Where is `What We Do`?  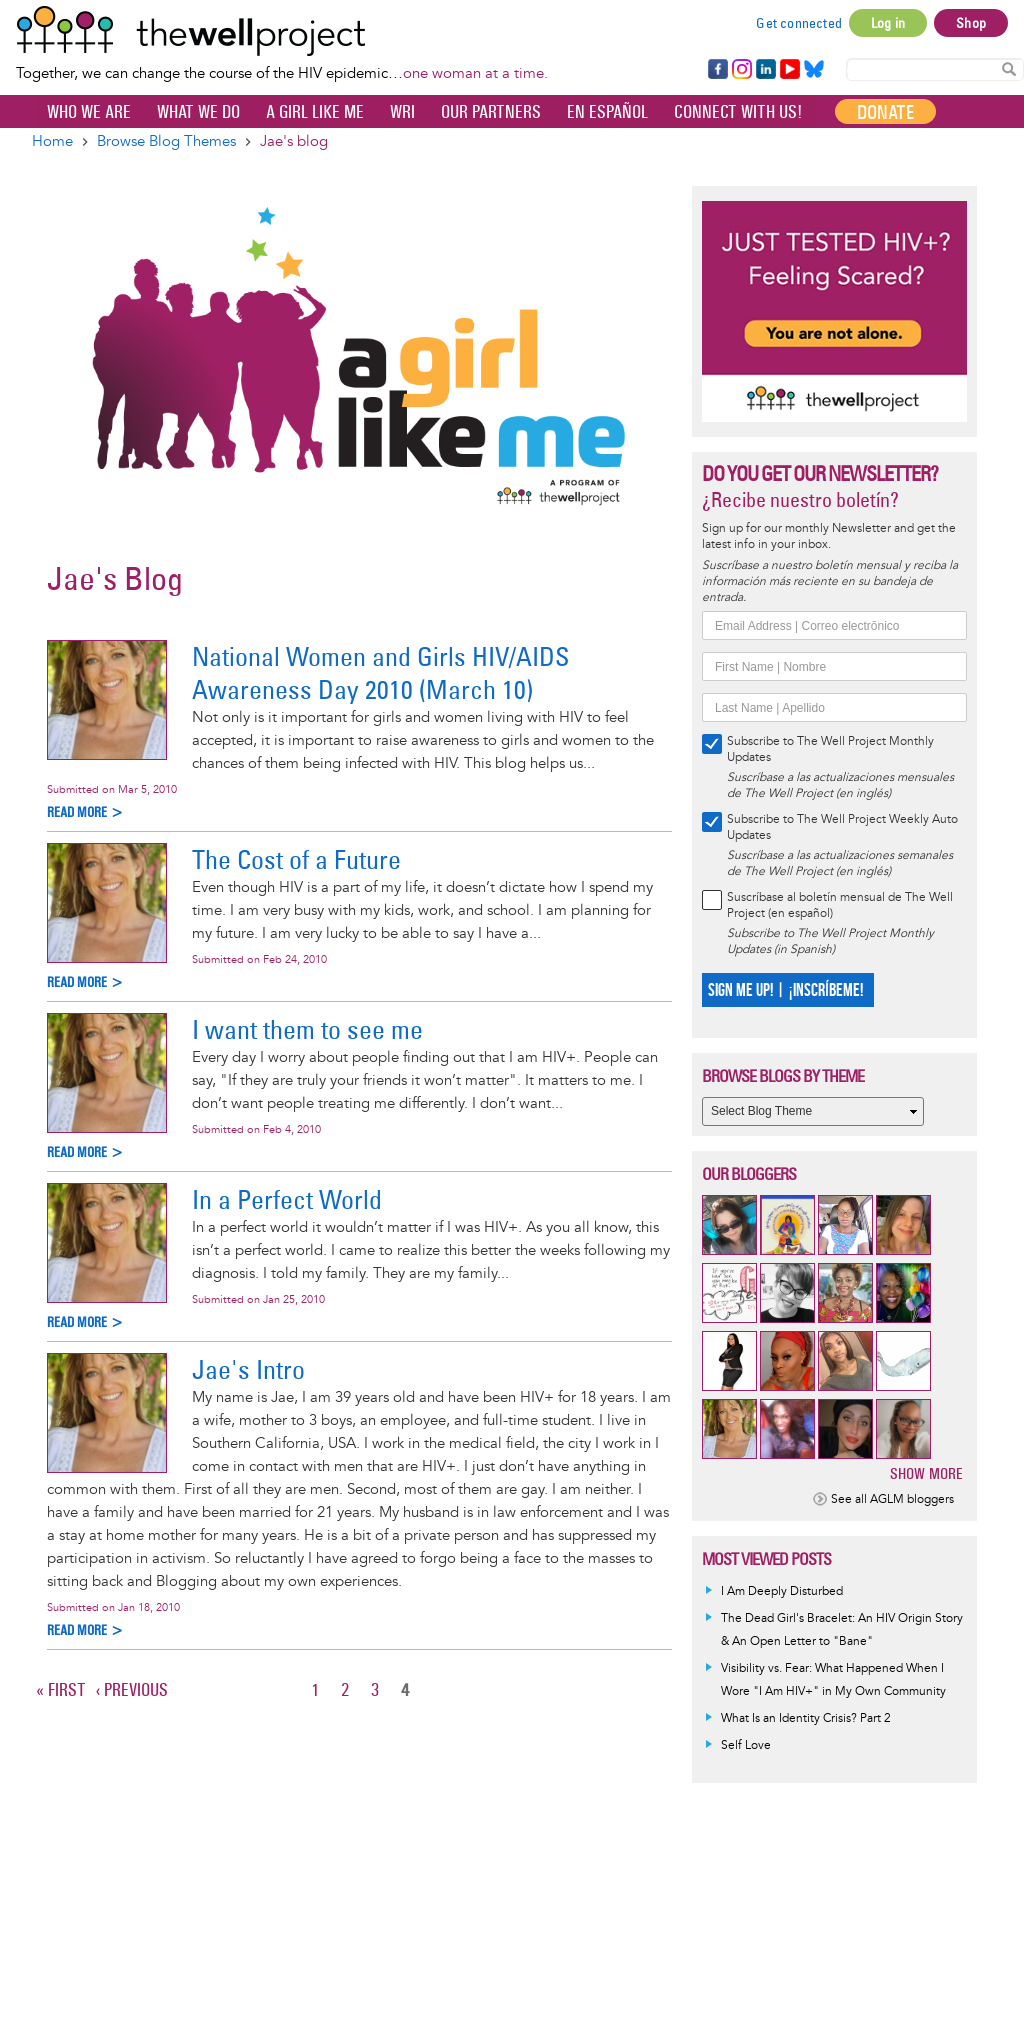 What We Do is located at coordinates (198, 112).